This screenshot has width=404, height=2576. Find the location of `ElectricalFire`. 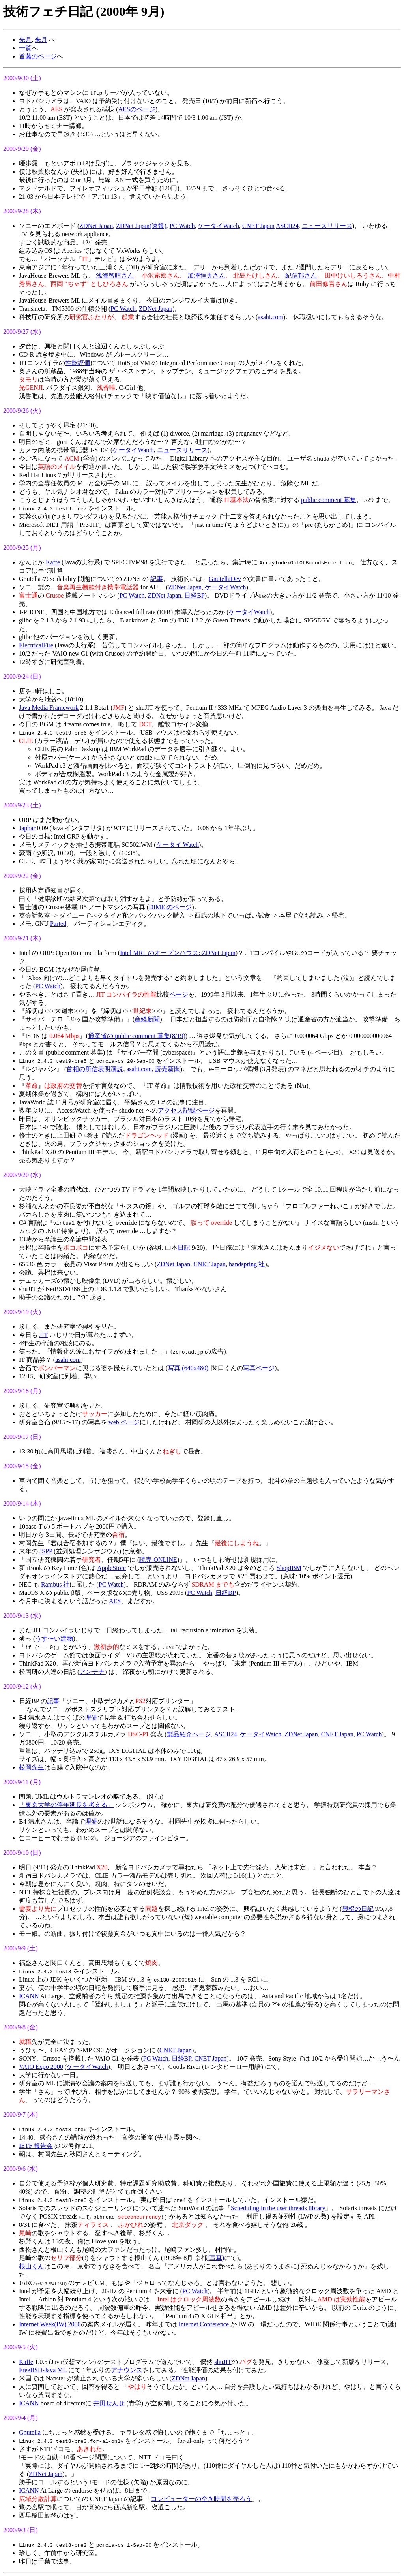

ElectricalFire is located at coordinates (36, 645).